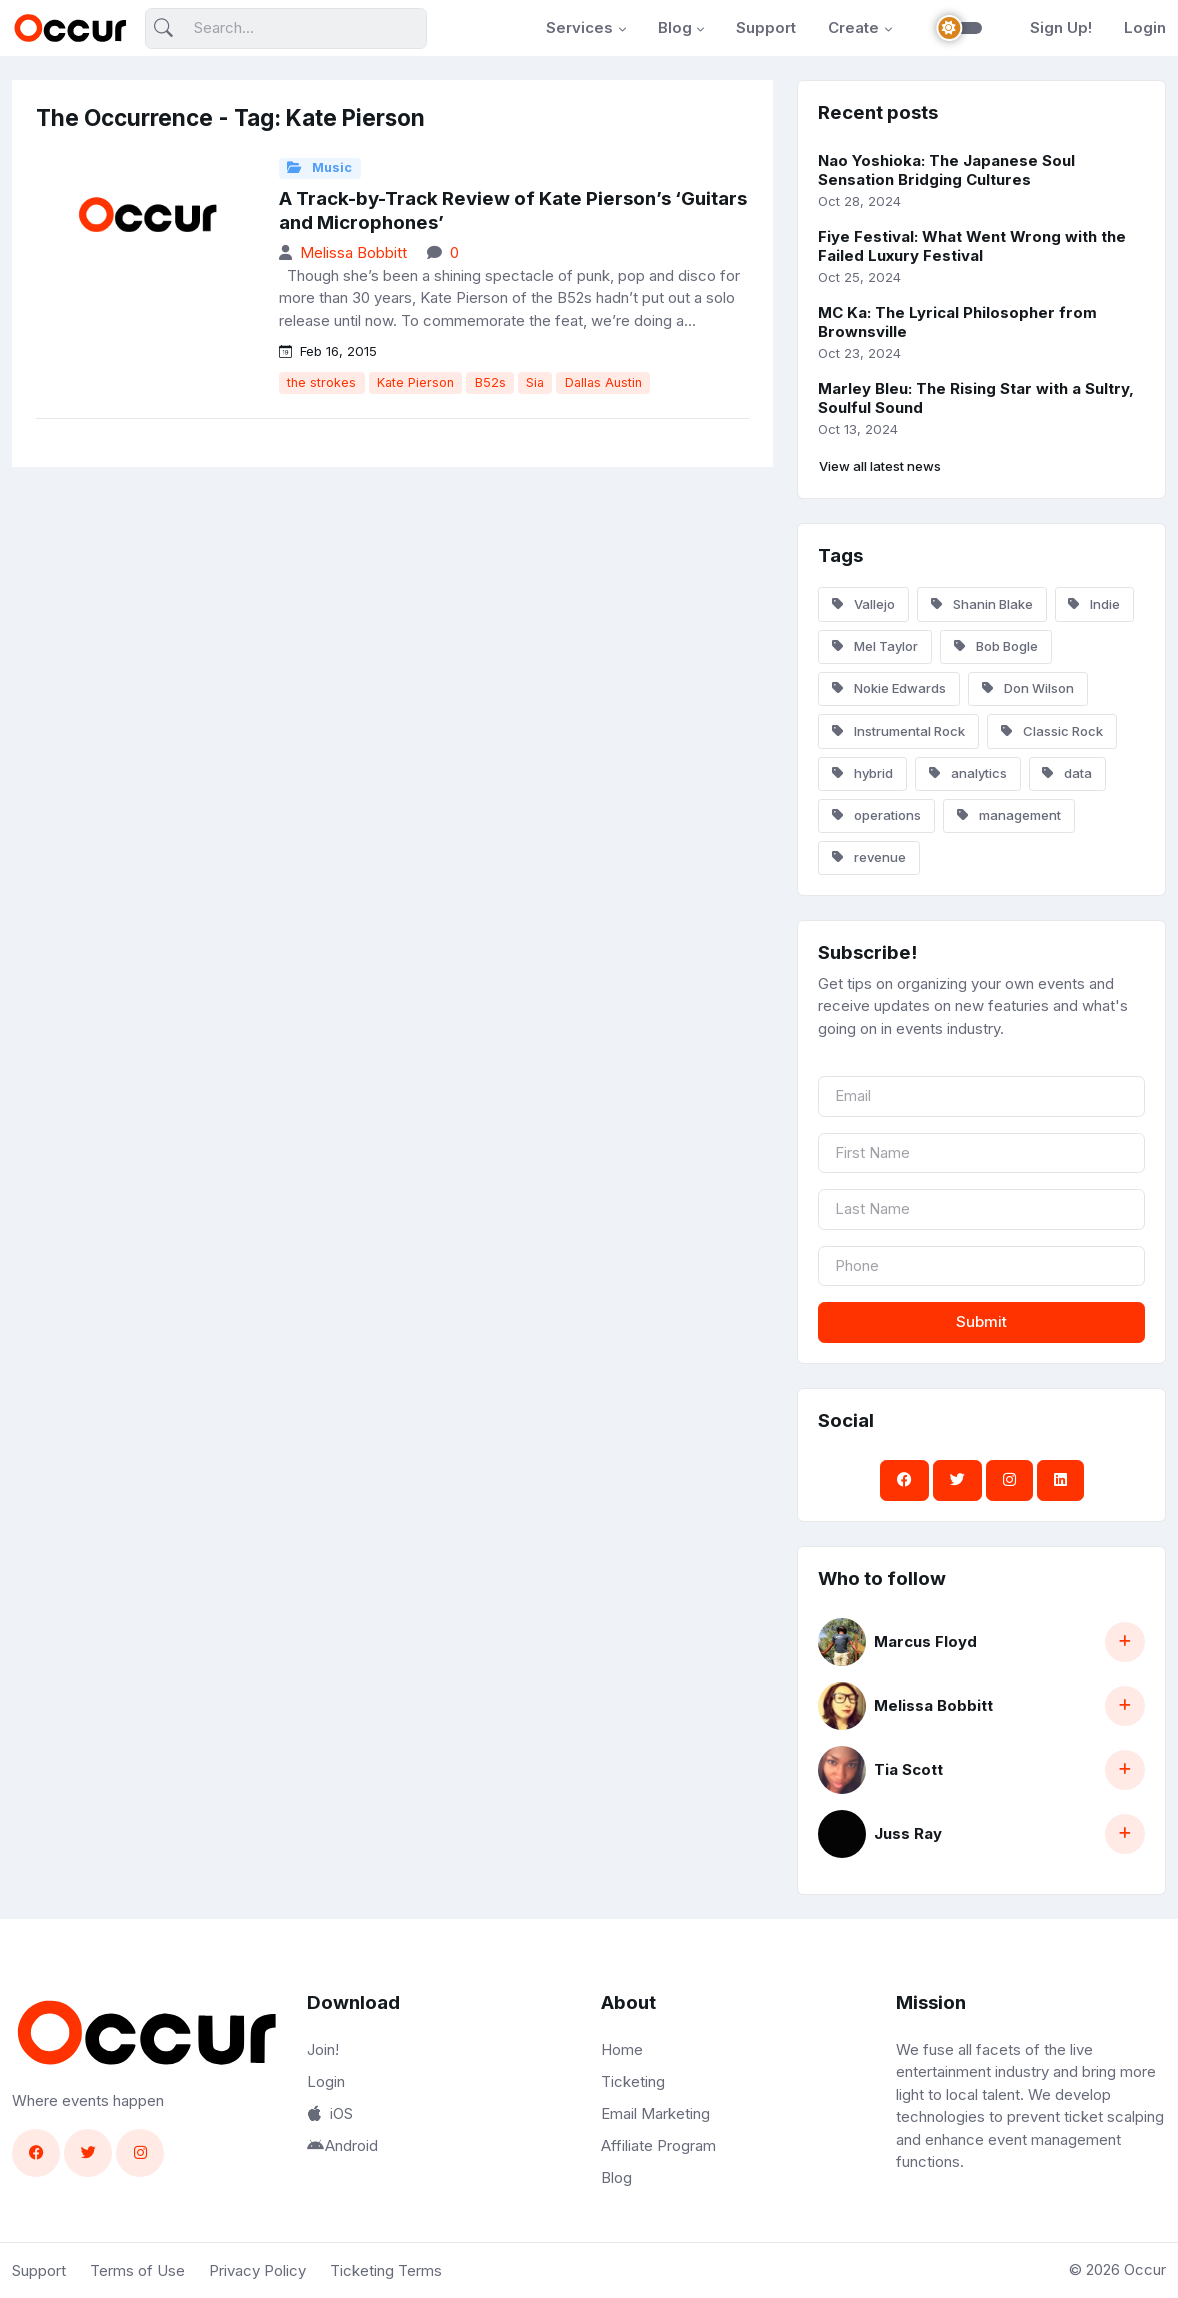 This screenshot has width=1178, height=2298. I want to click on Bob Bogle, so click(996, 646).